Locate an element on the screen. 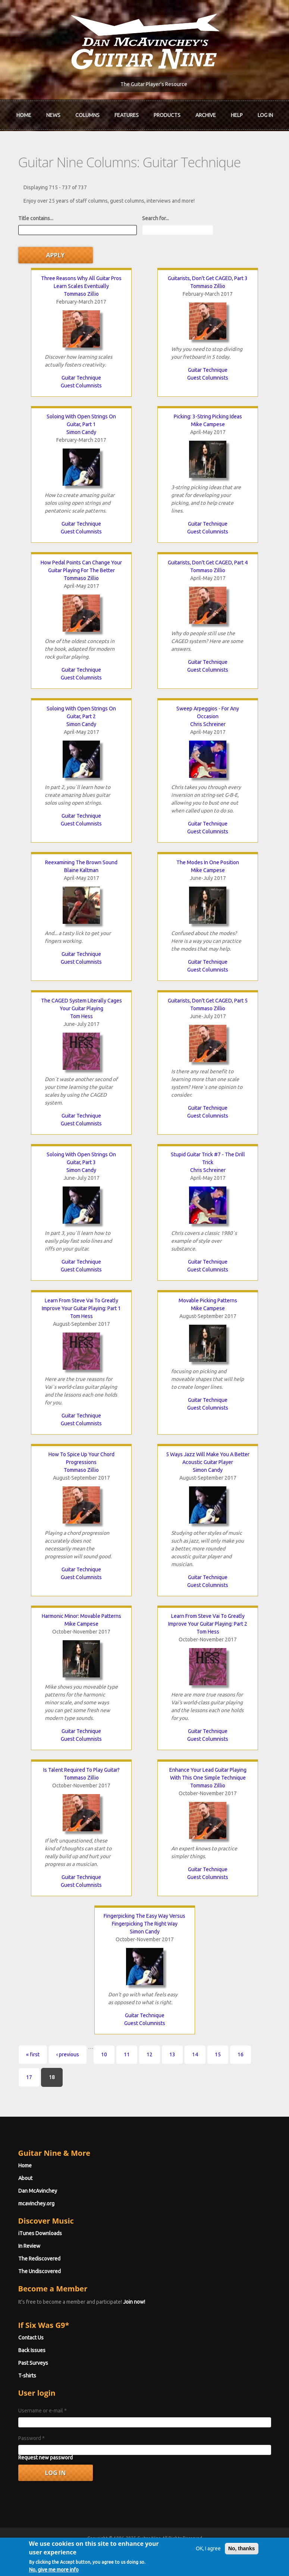 This screenshot has height=2576, width=289. Reexamining The Brown Sound is located at coordinates (81, 862).